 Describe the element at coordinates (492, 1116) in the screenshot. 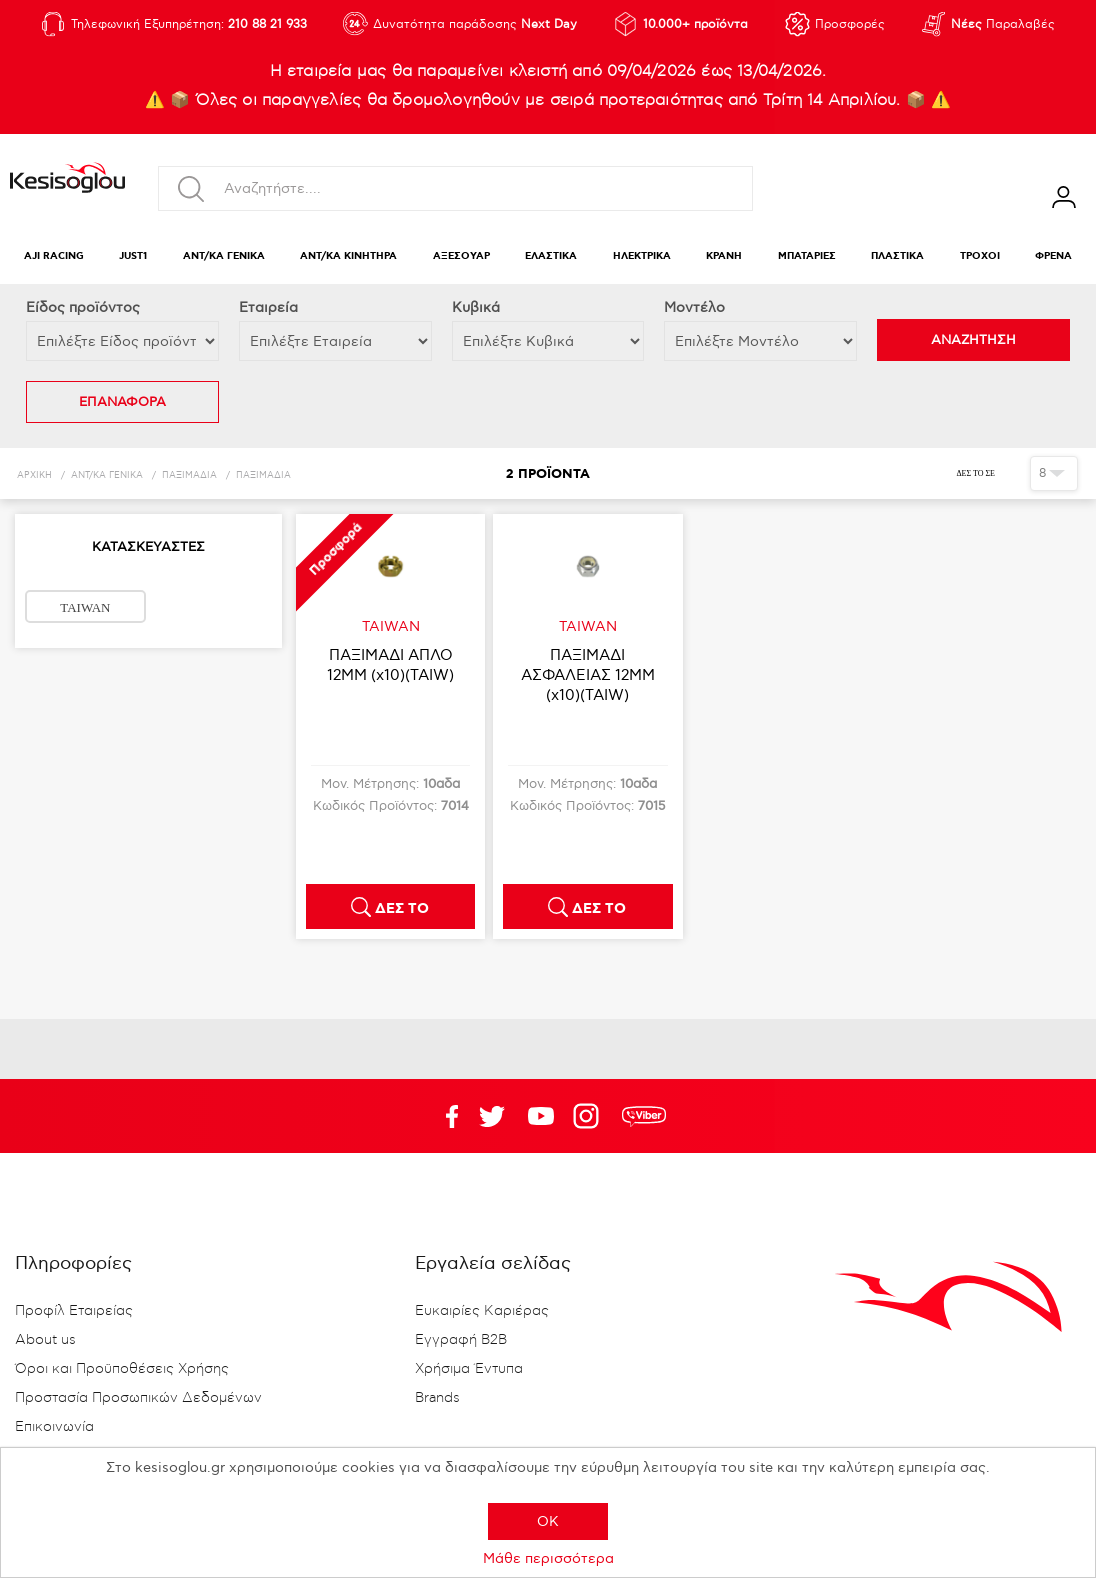

I see `YouTube` at that location.